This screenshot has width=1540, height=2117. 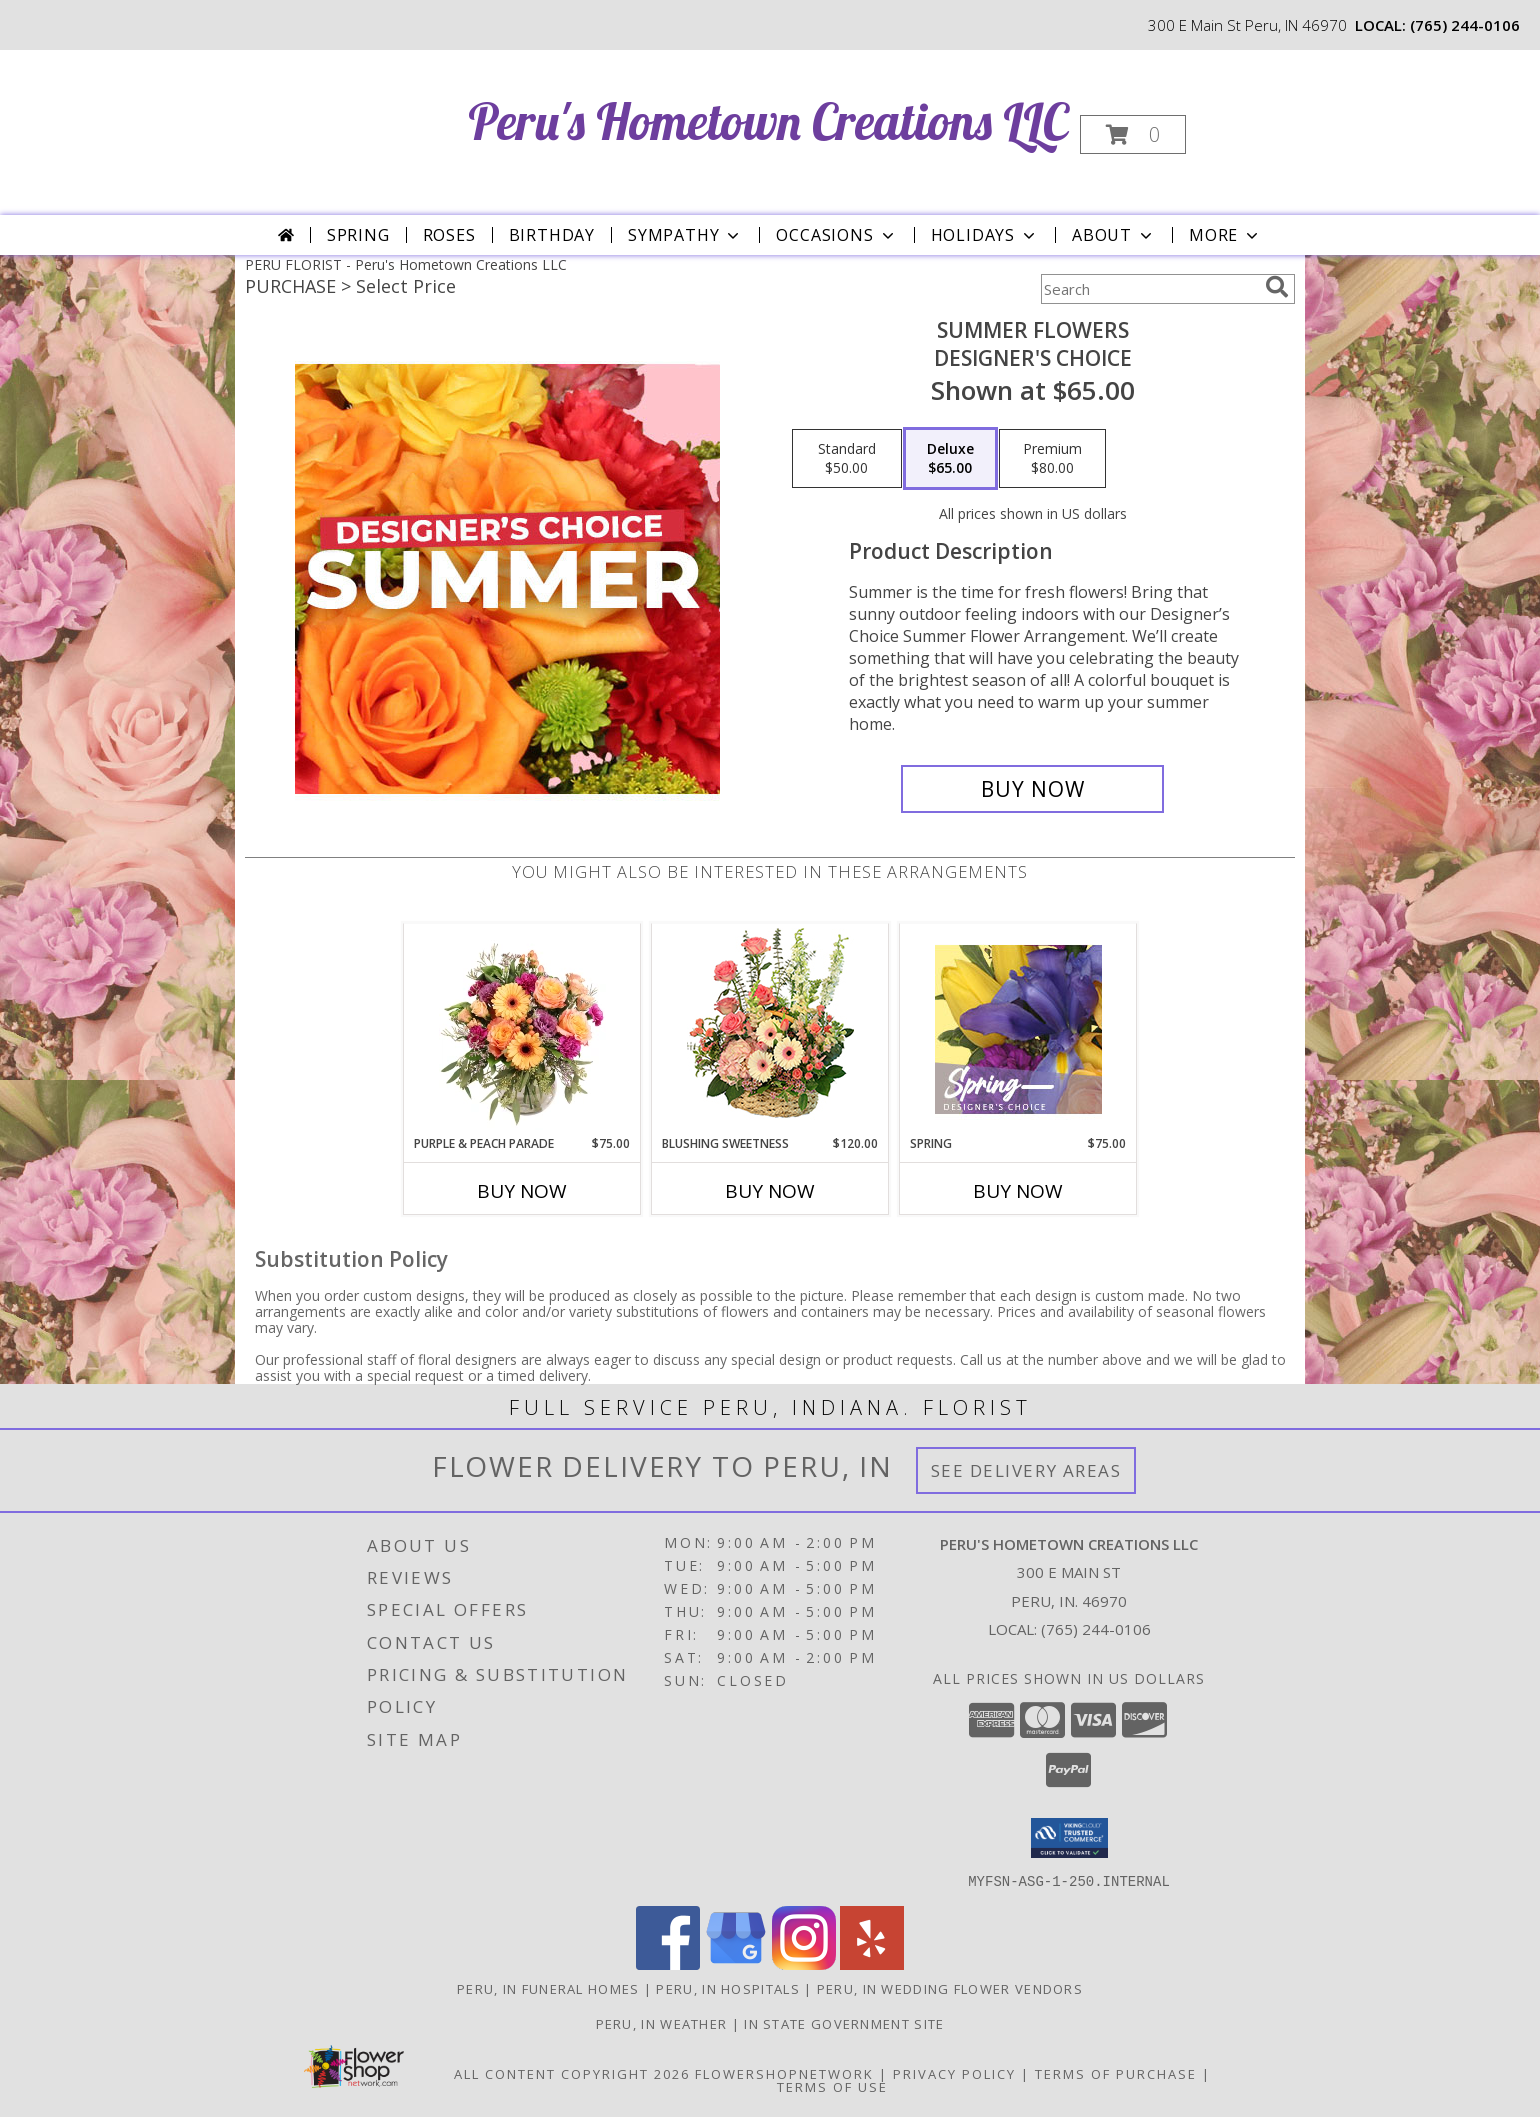 What do you see at coordinates (548, 1988) in the screenshot?
I see `Peru, IN Funeral Homes [Peru, IN Funeral Homes (opens in new window)]` at bounding box center [548, 1988].